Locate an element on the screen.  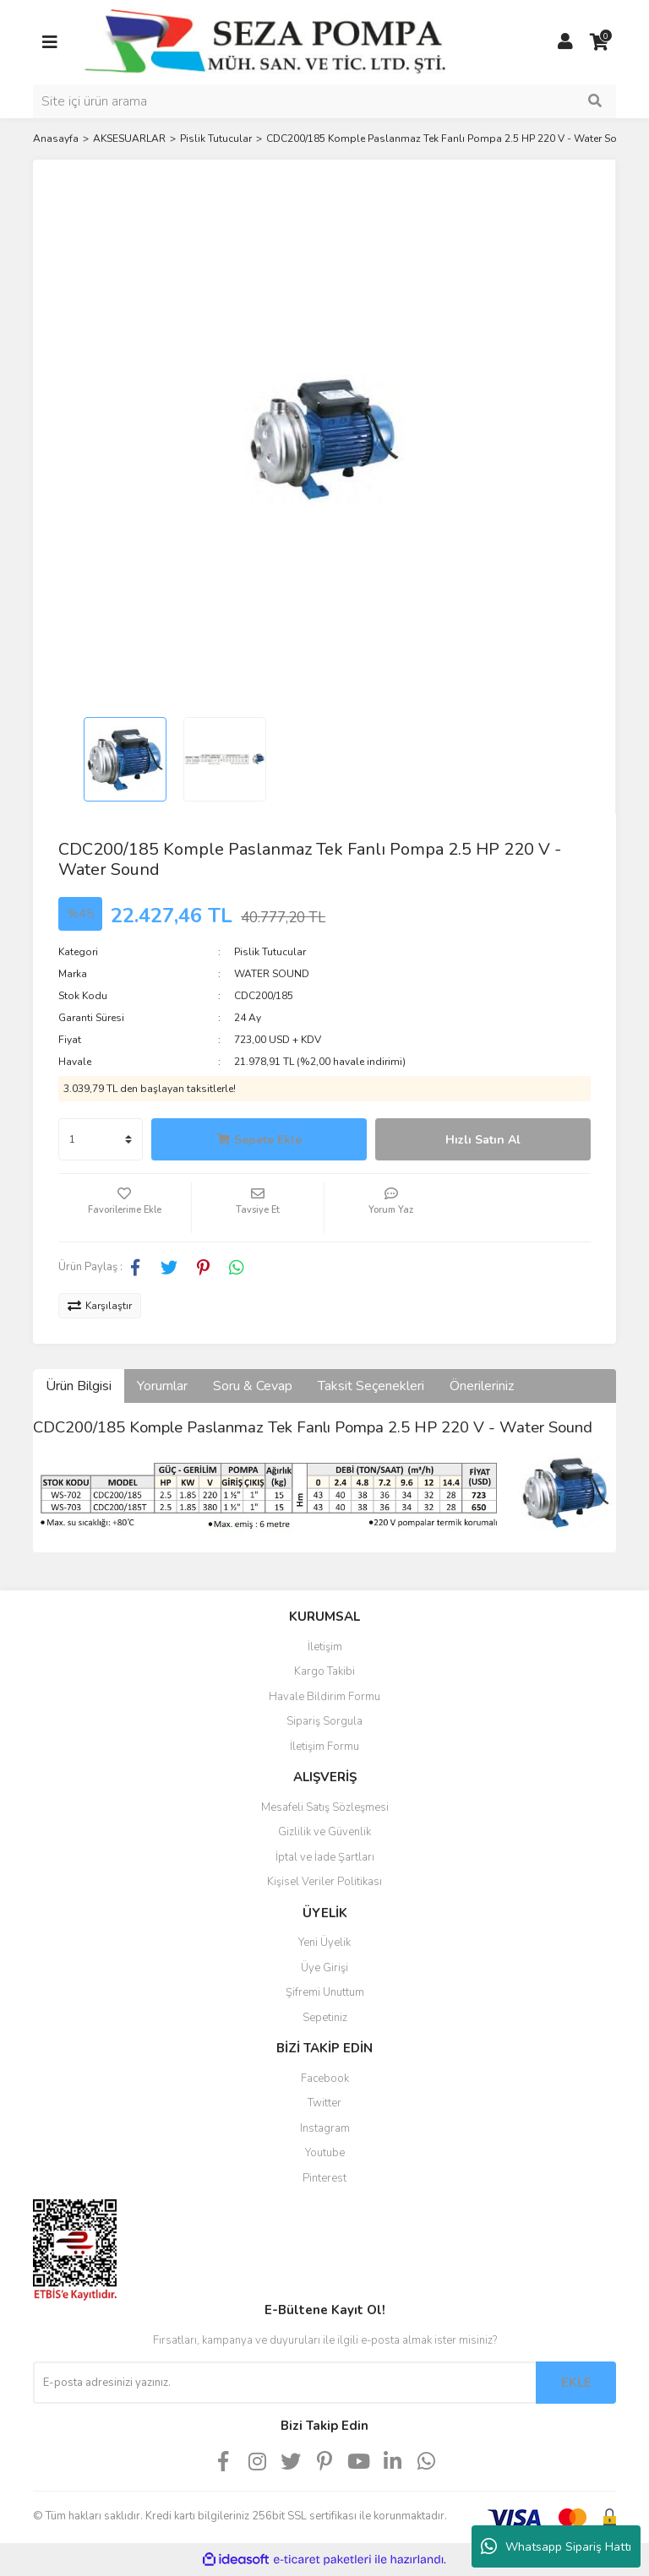
Youtube is located at coordinates (325, 2152).